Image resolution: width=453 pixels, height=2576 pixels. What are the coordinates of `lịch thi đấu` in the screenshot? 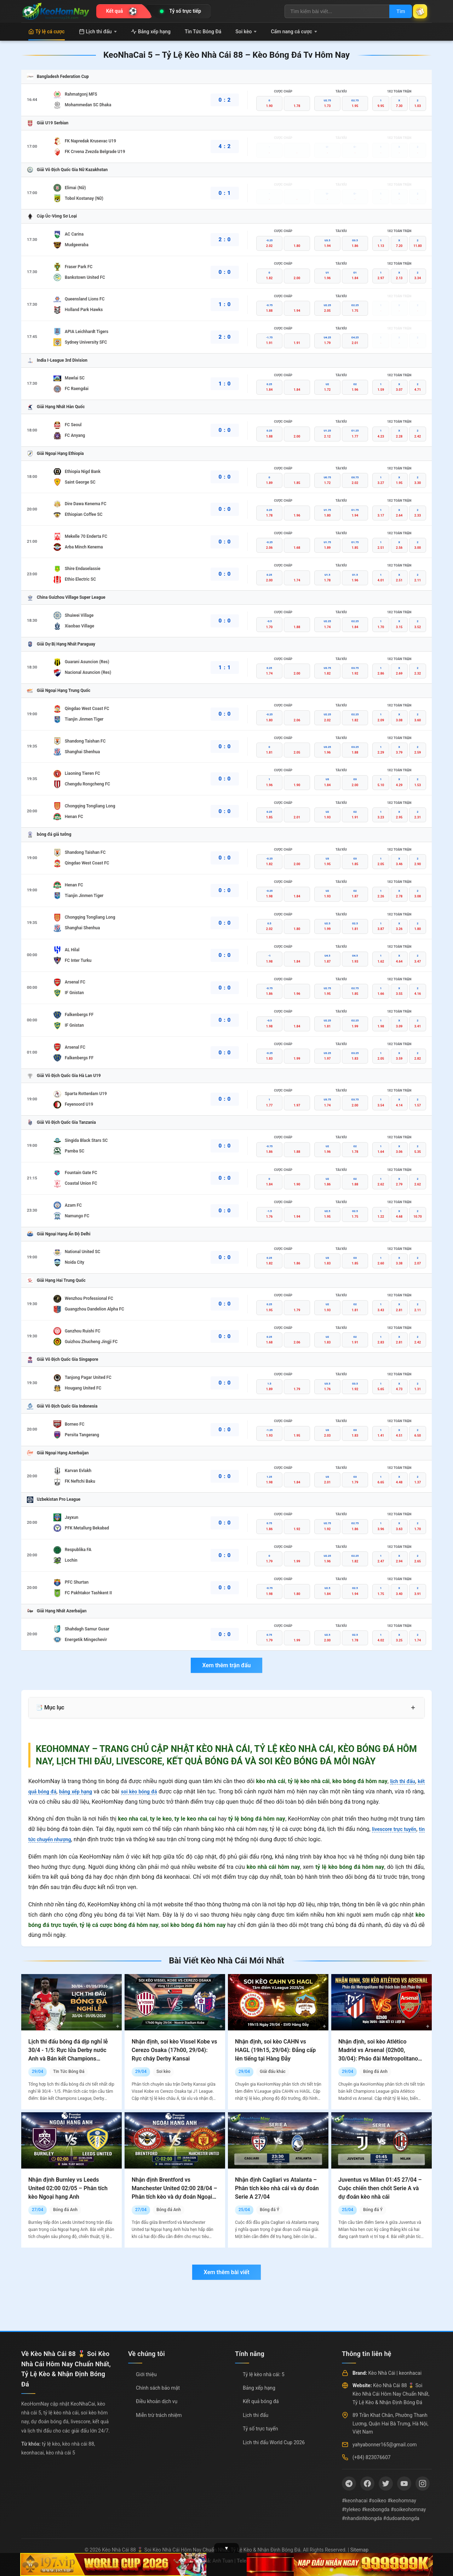 It's located at (400, 1781).